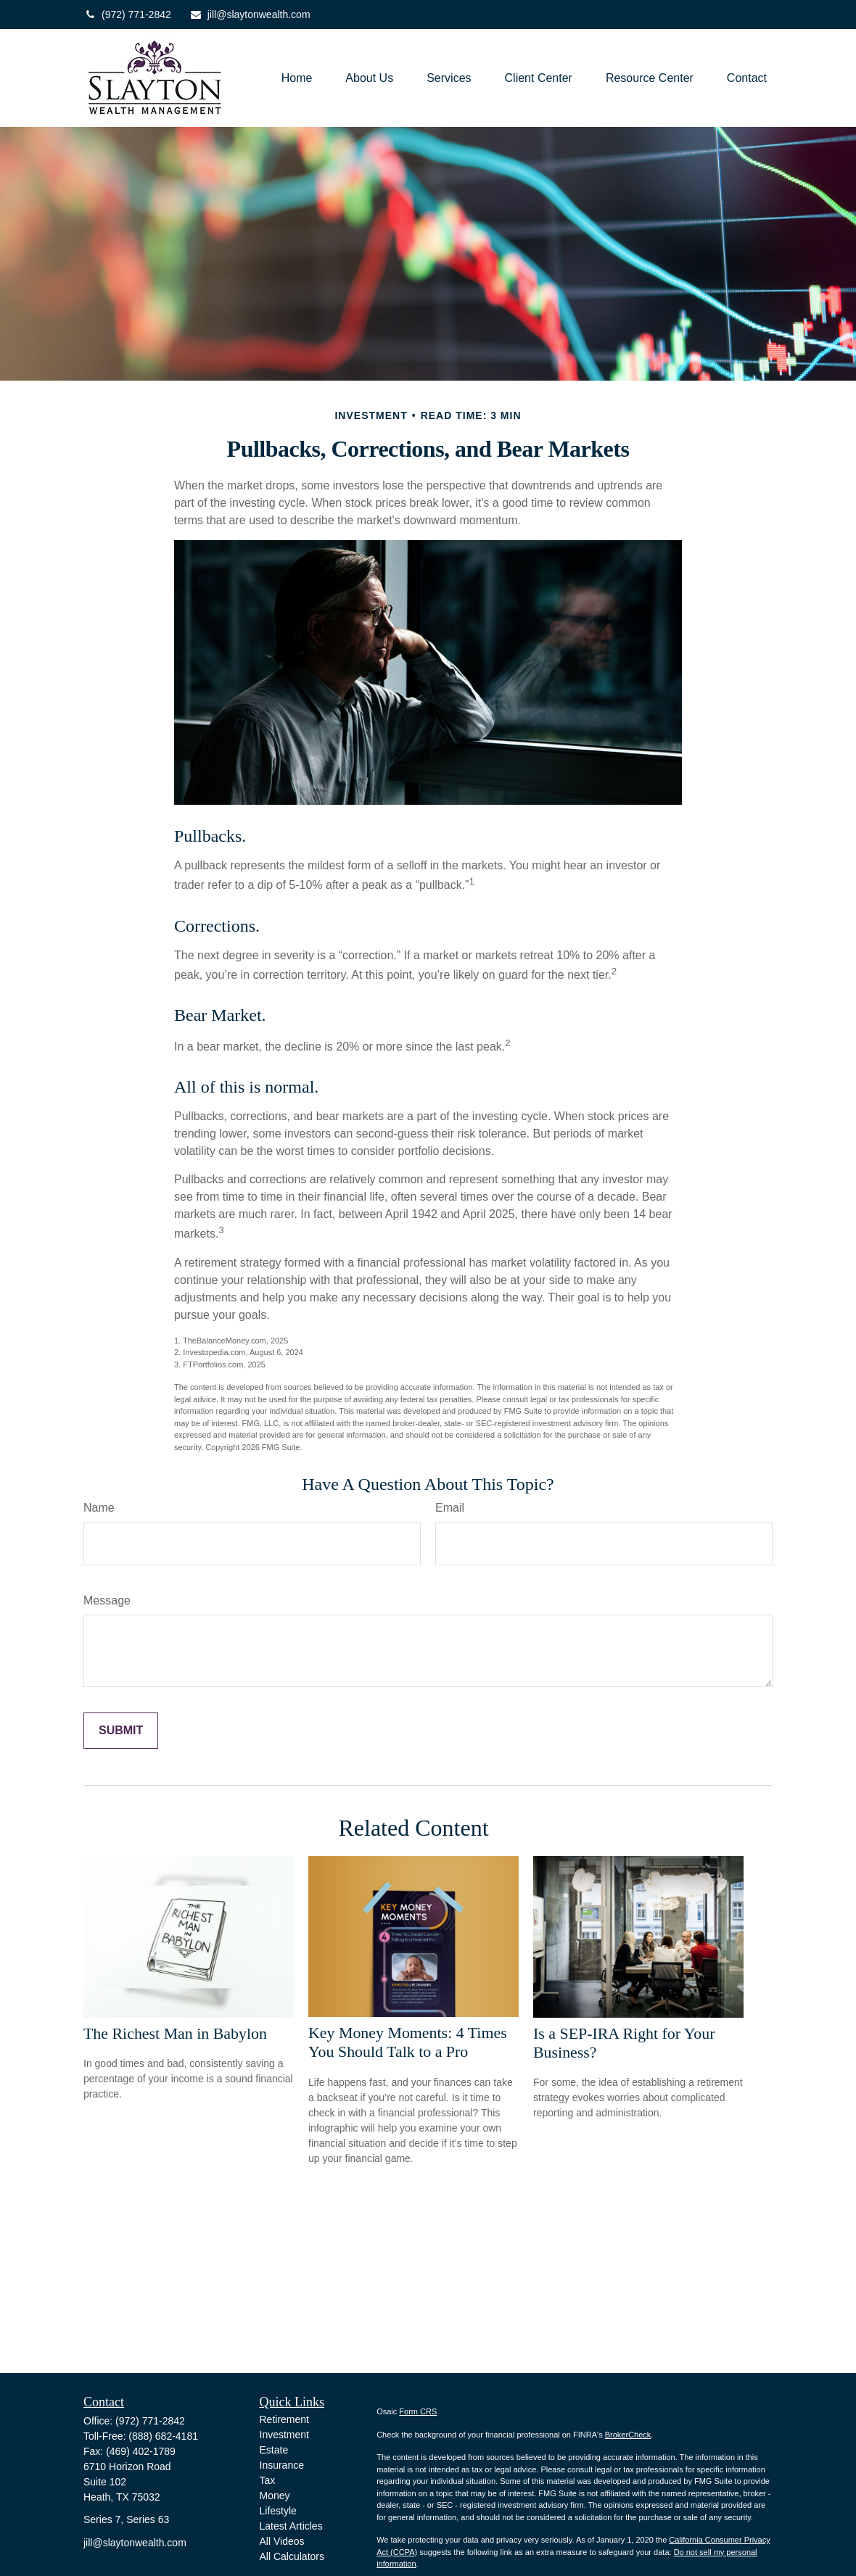  I want to click on The Richest Man in Babylon, so click(175, 2033).